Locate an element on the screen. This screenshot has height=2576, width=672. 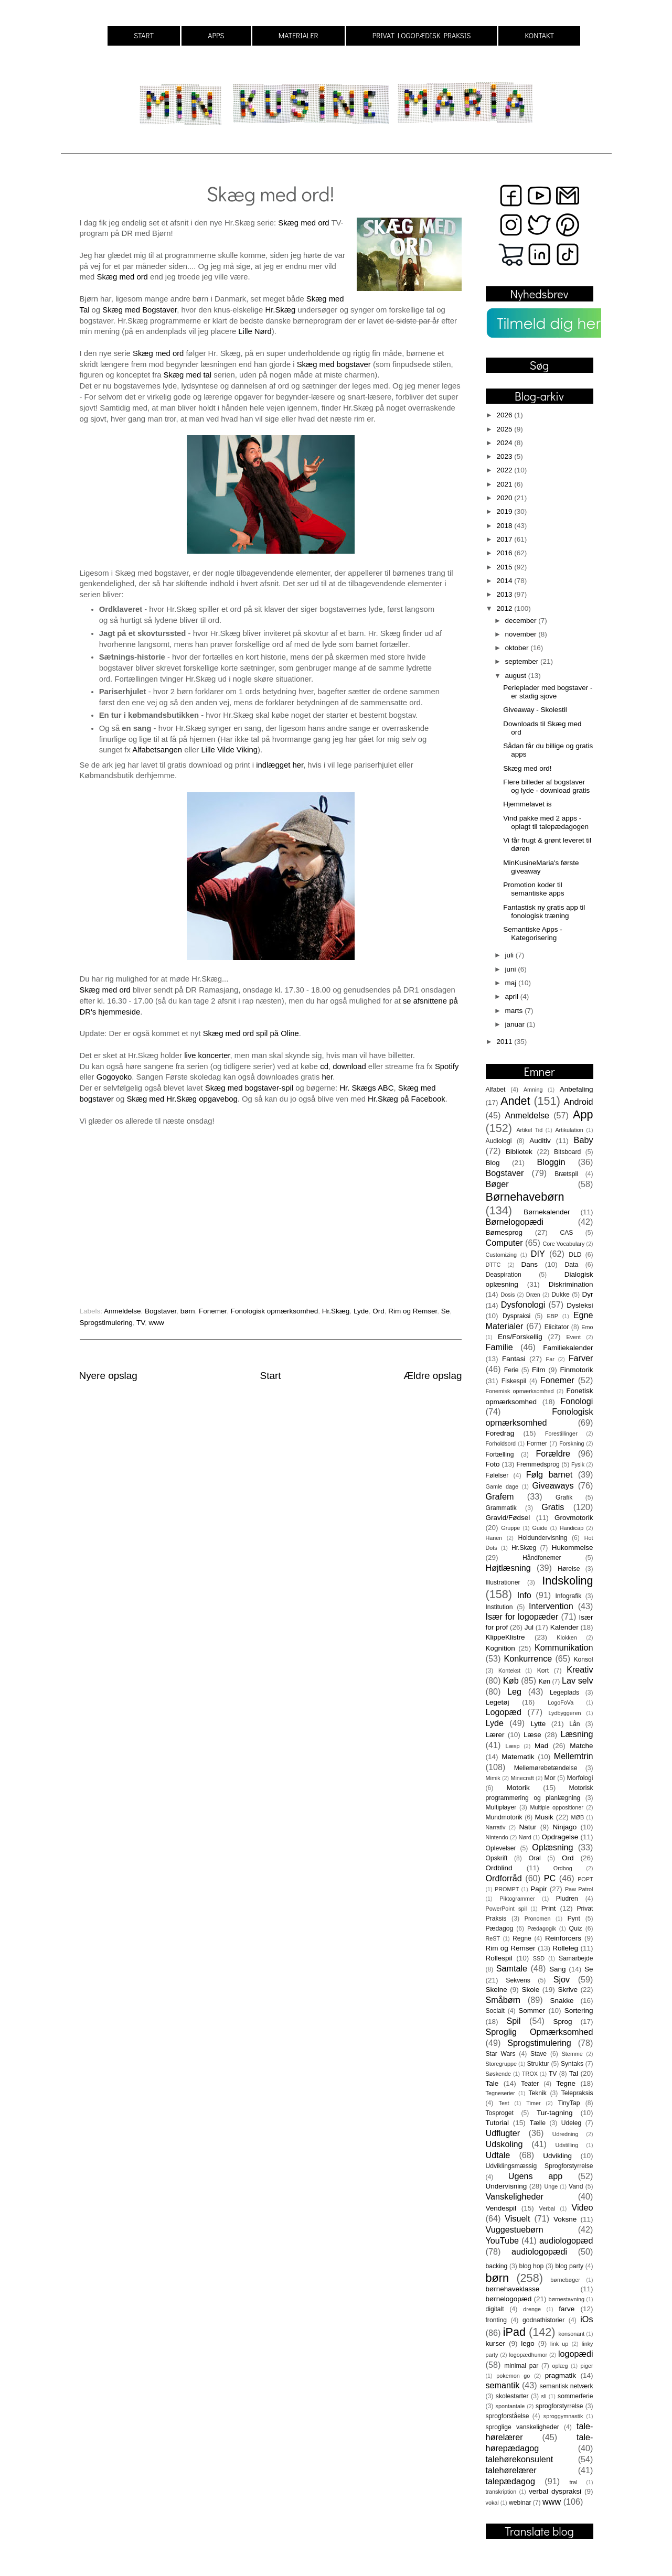
Lav selv is located at coordinates (577, 1680).